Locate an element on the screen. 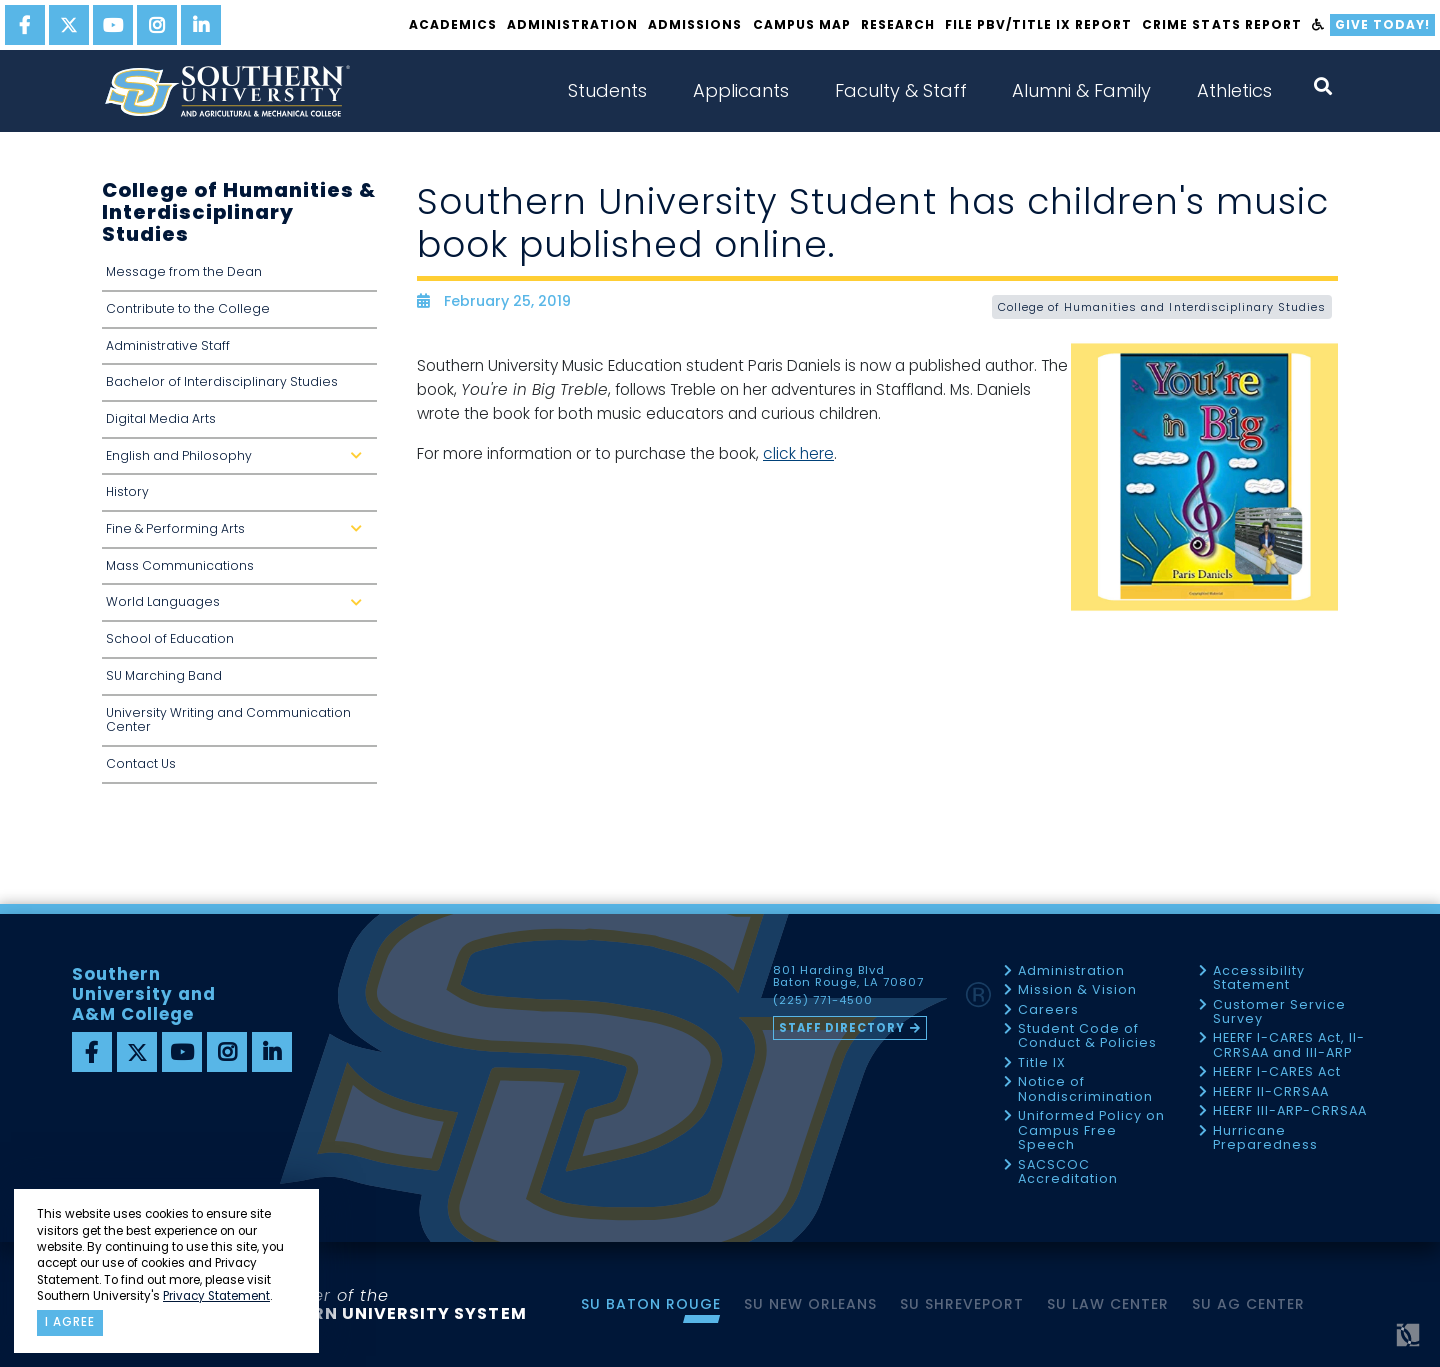 This screenshot has width=1440, height=1367. [open search collapsed] is located at coordinates (1323, 86).